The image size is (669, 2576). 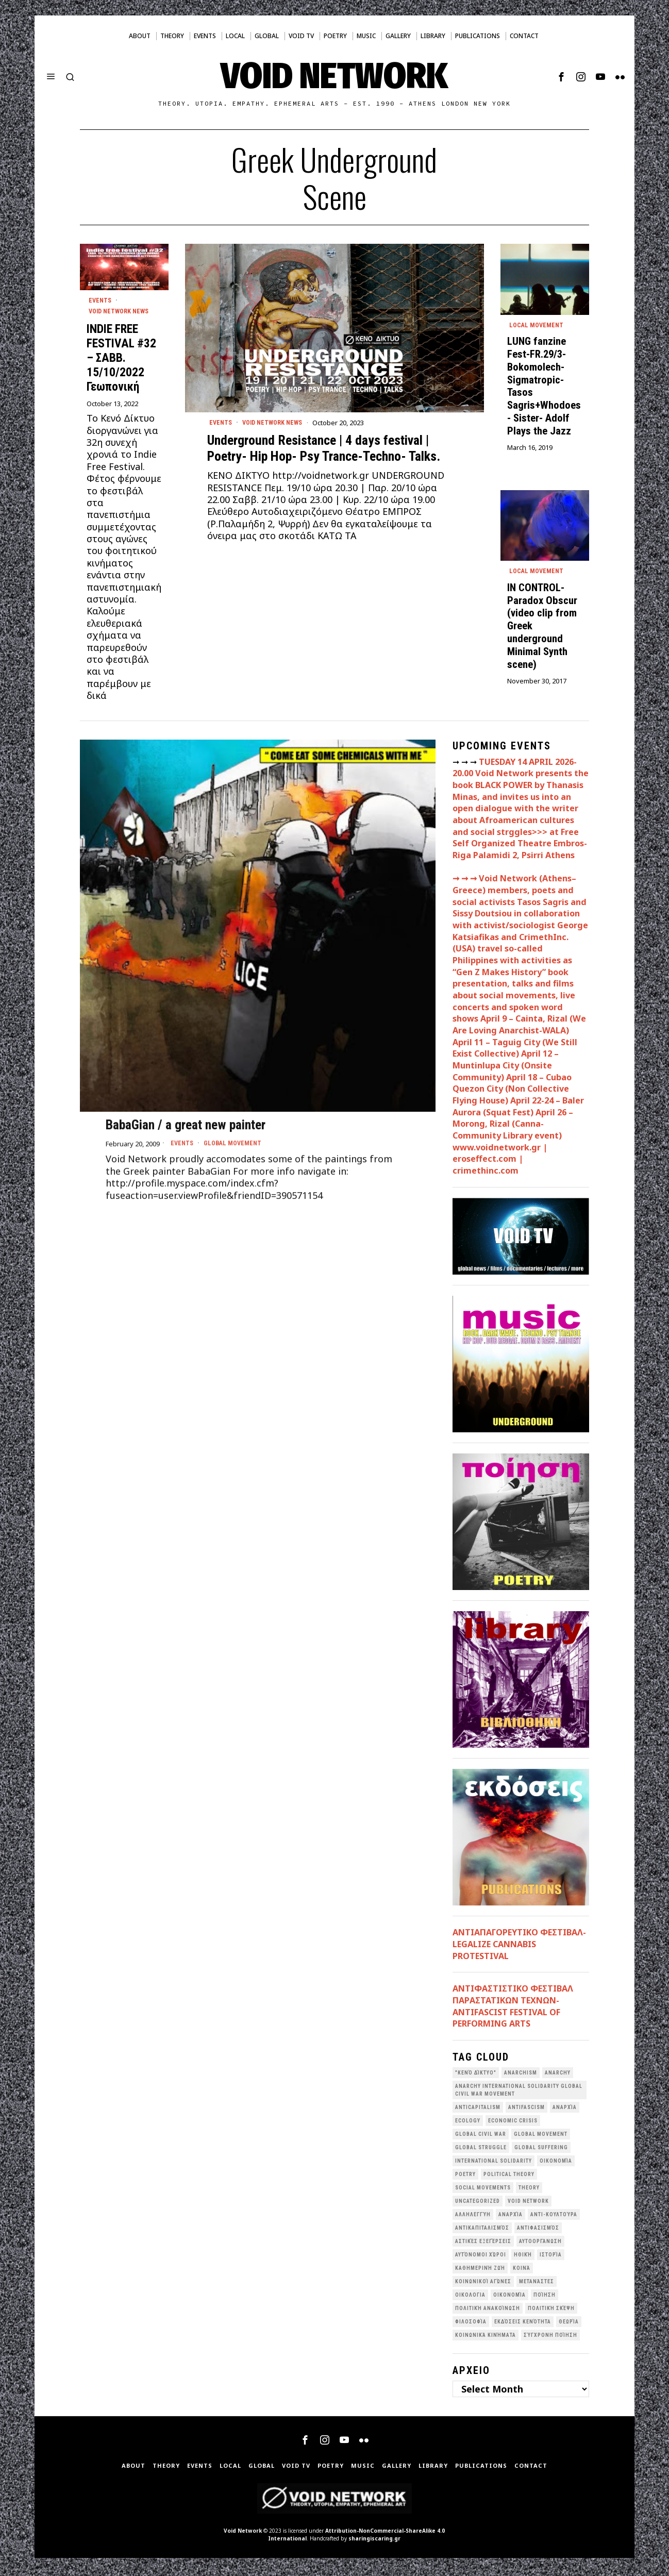 I want to click on Underground Resistance | 4 days festival | Poetry- Hip Hop- Psy Trance-Techno- Talks., so click(x=323, y=449).